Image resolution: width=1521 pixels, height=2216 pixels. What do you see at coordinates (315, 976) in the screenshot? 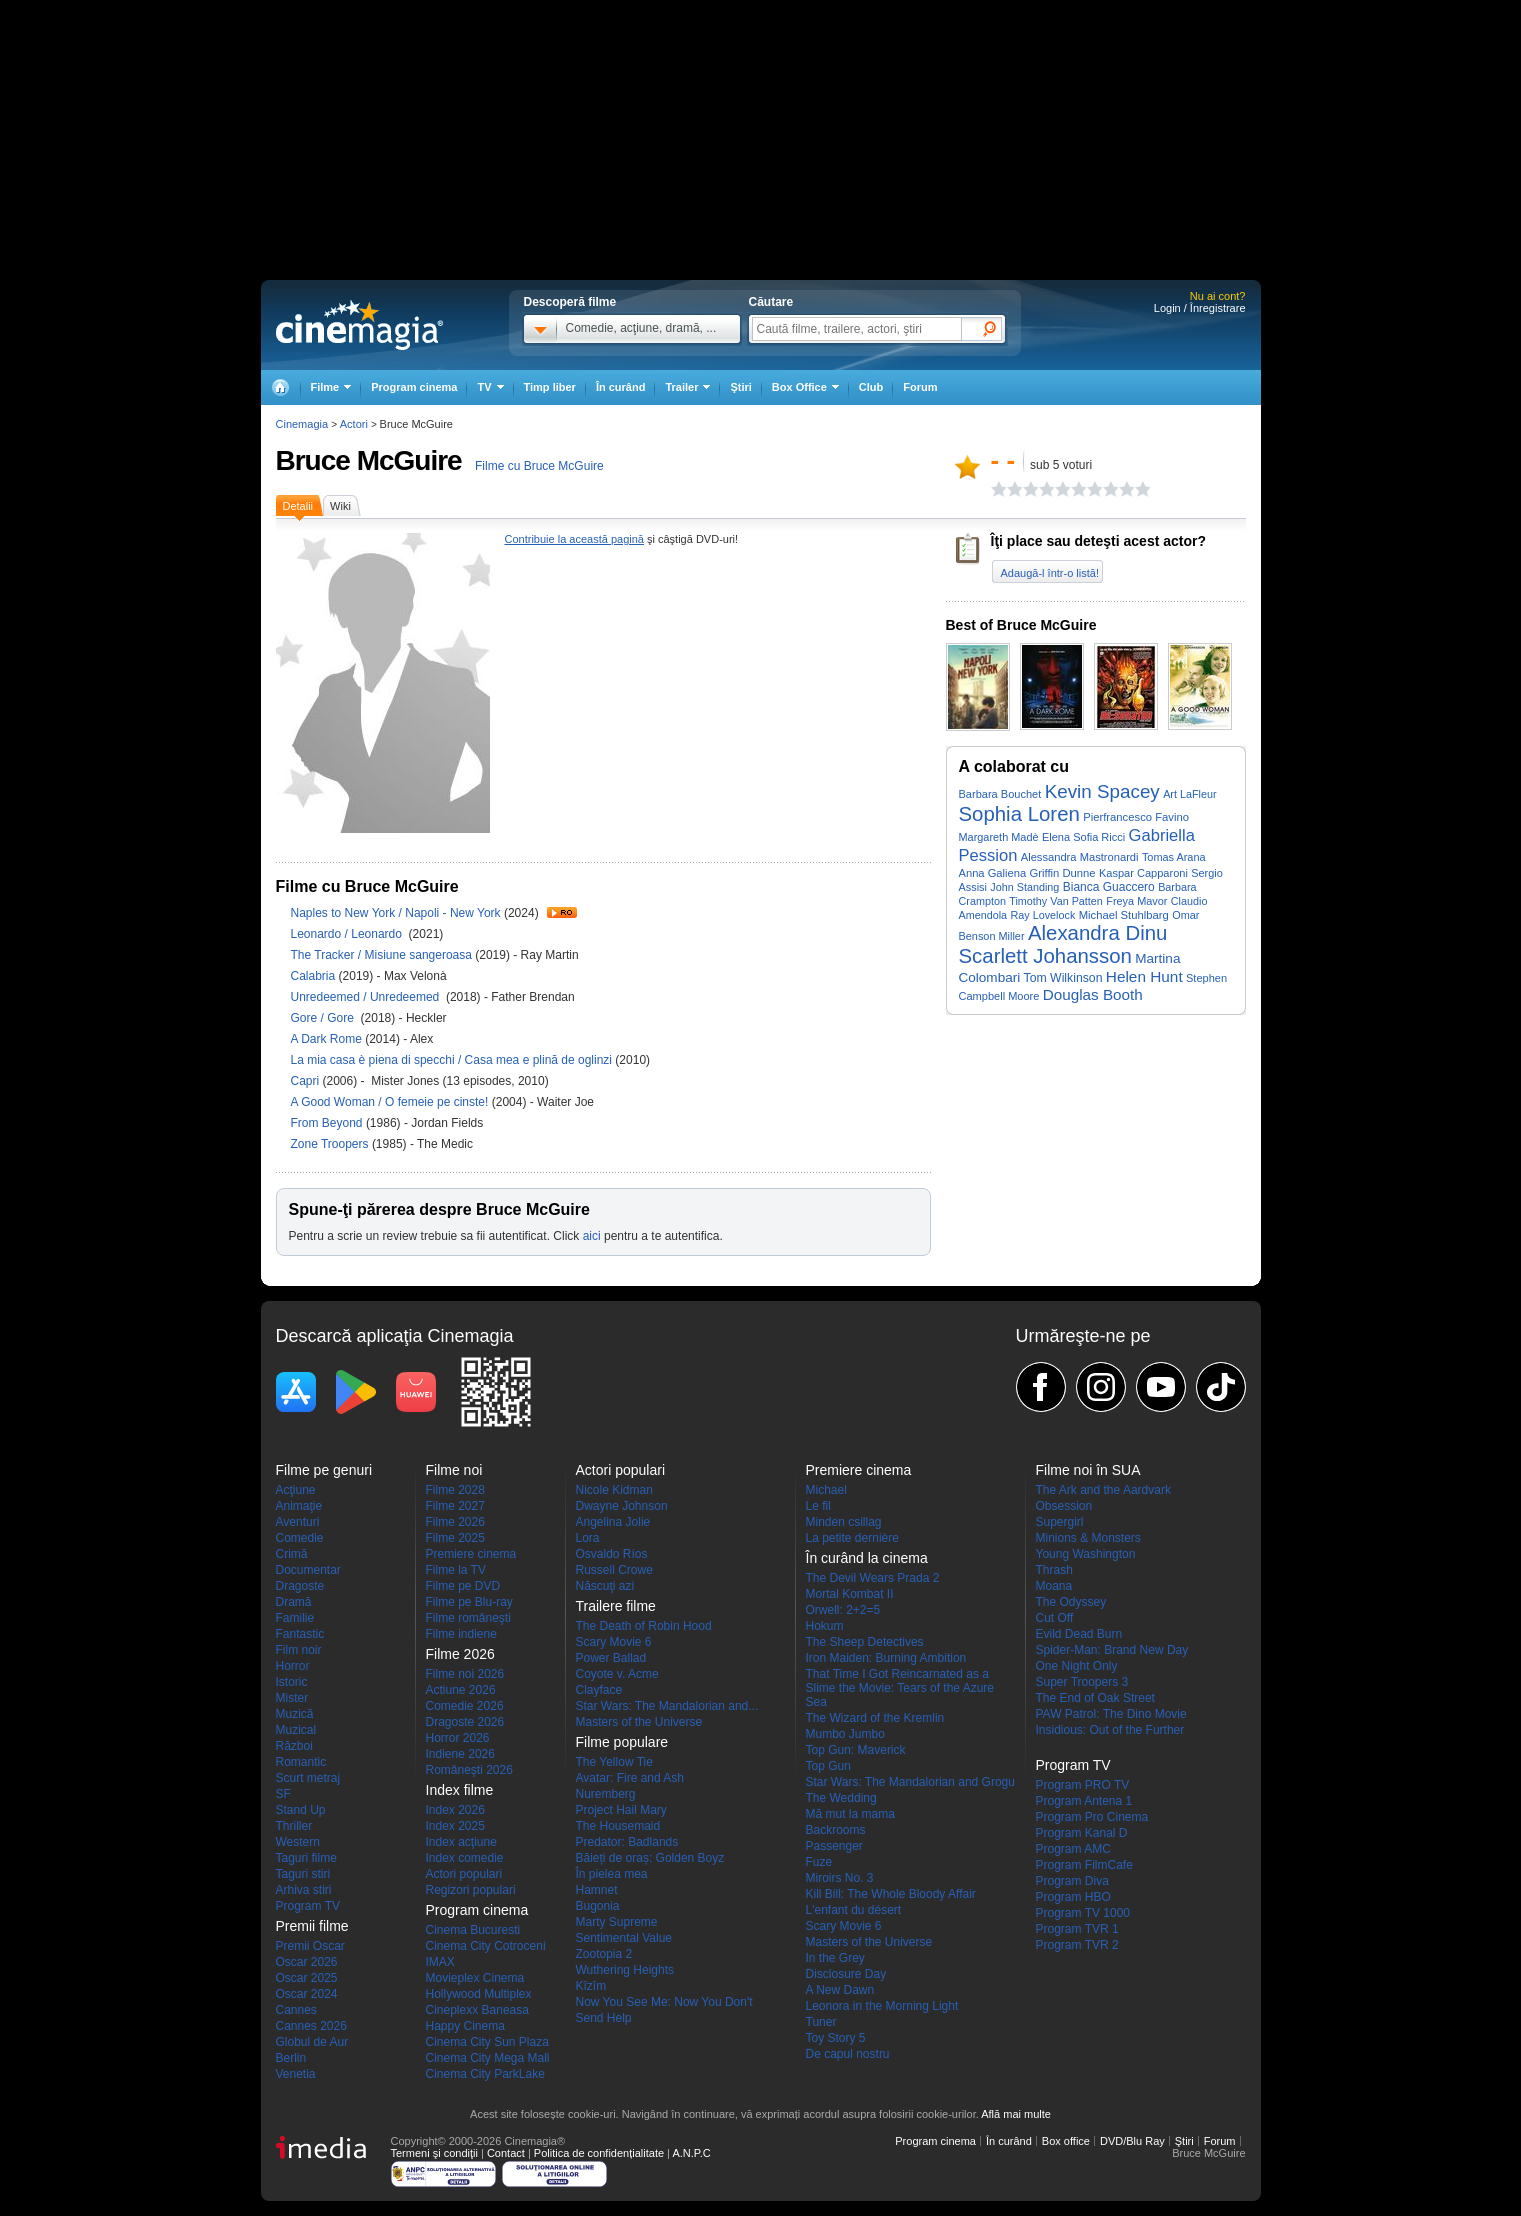
I see `Calabria` at bounding box center [315, 976].